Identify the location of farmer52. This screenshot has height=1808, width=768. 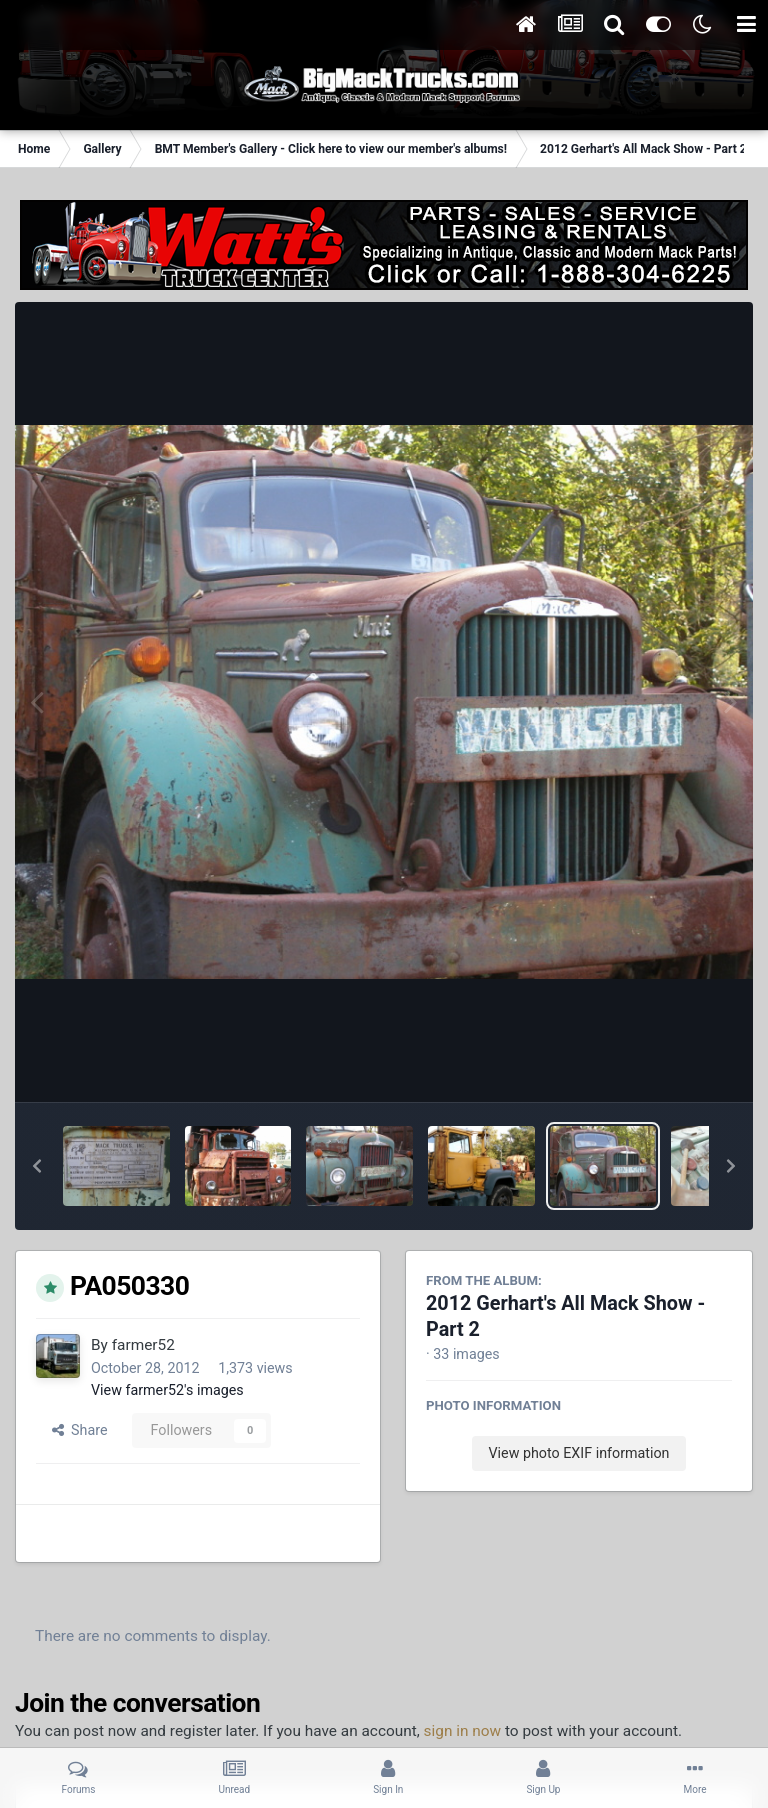
(143, 1345).